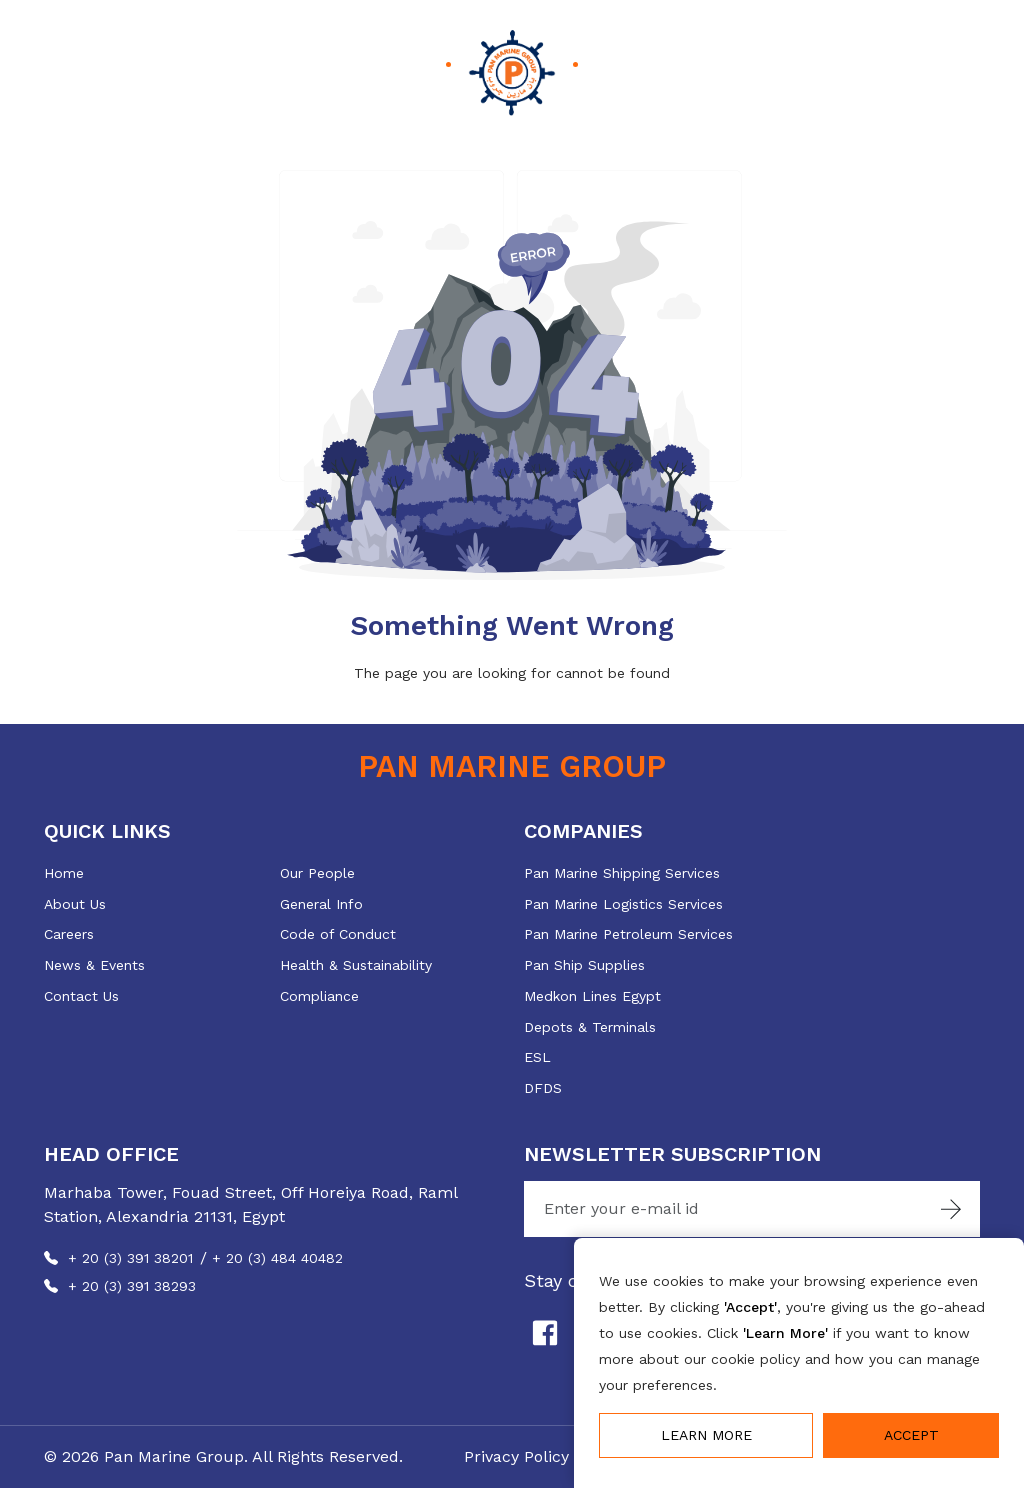  What do you see at coordinates (130, 1258) in the screenshot?
I see `+ 20 (3) 391 38201` at bounding box center [130, 1258].